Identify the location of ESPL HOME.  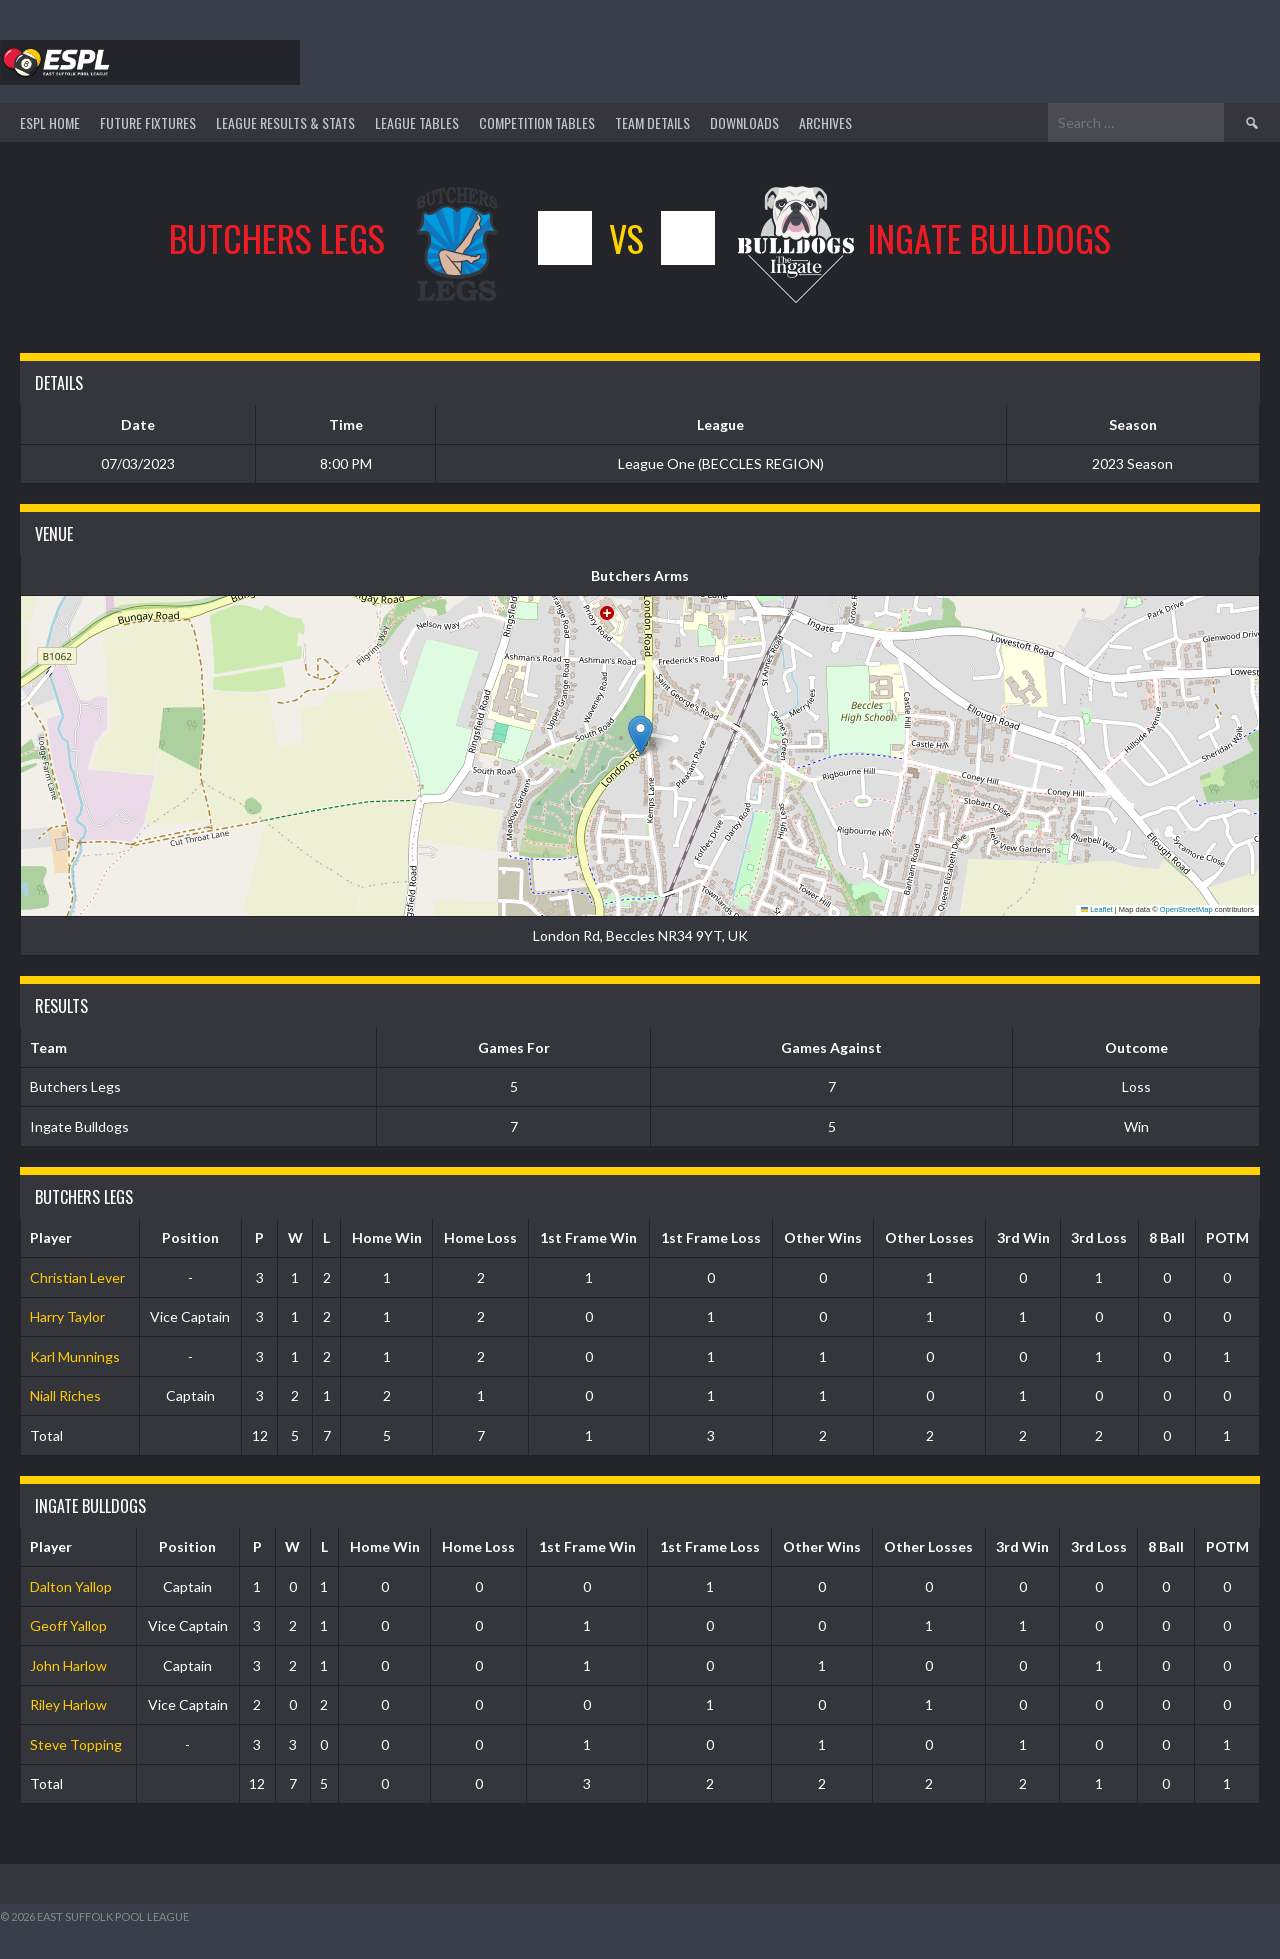
(50, 122).